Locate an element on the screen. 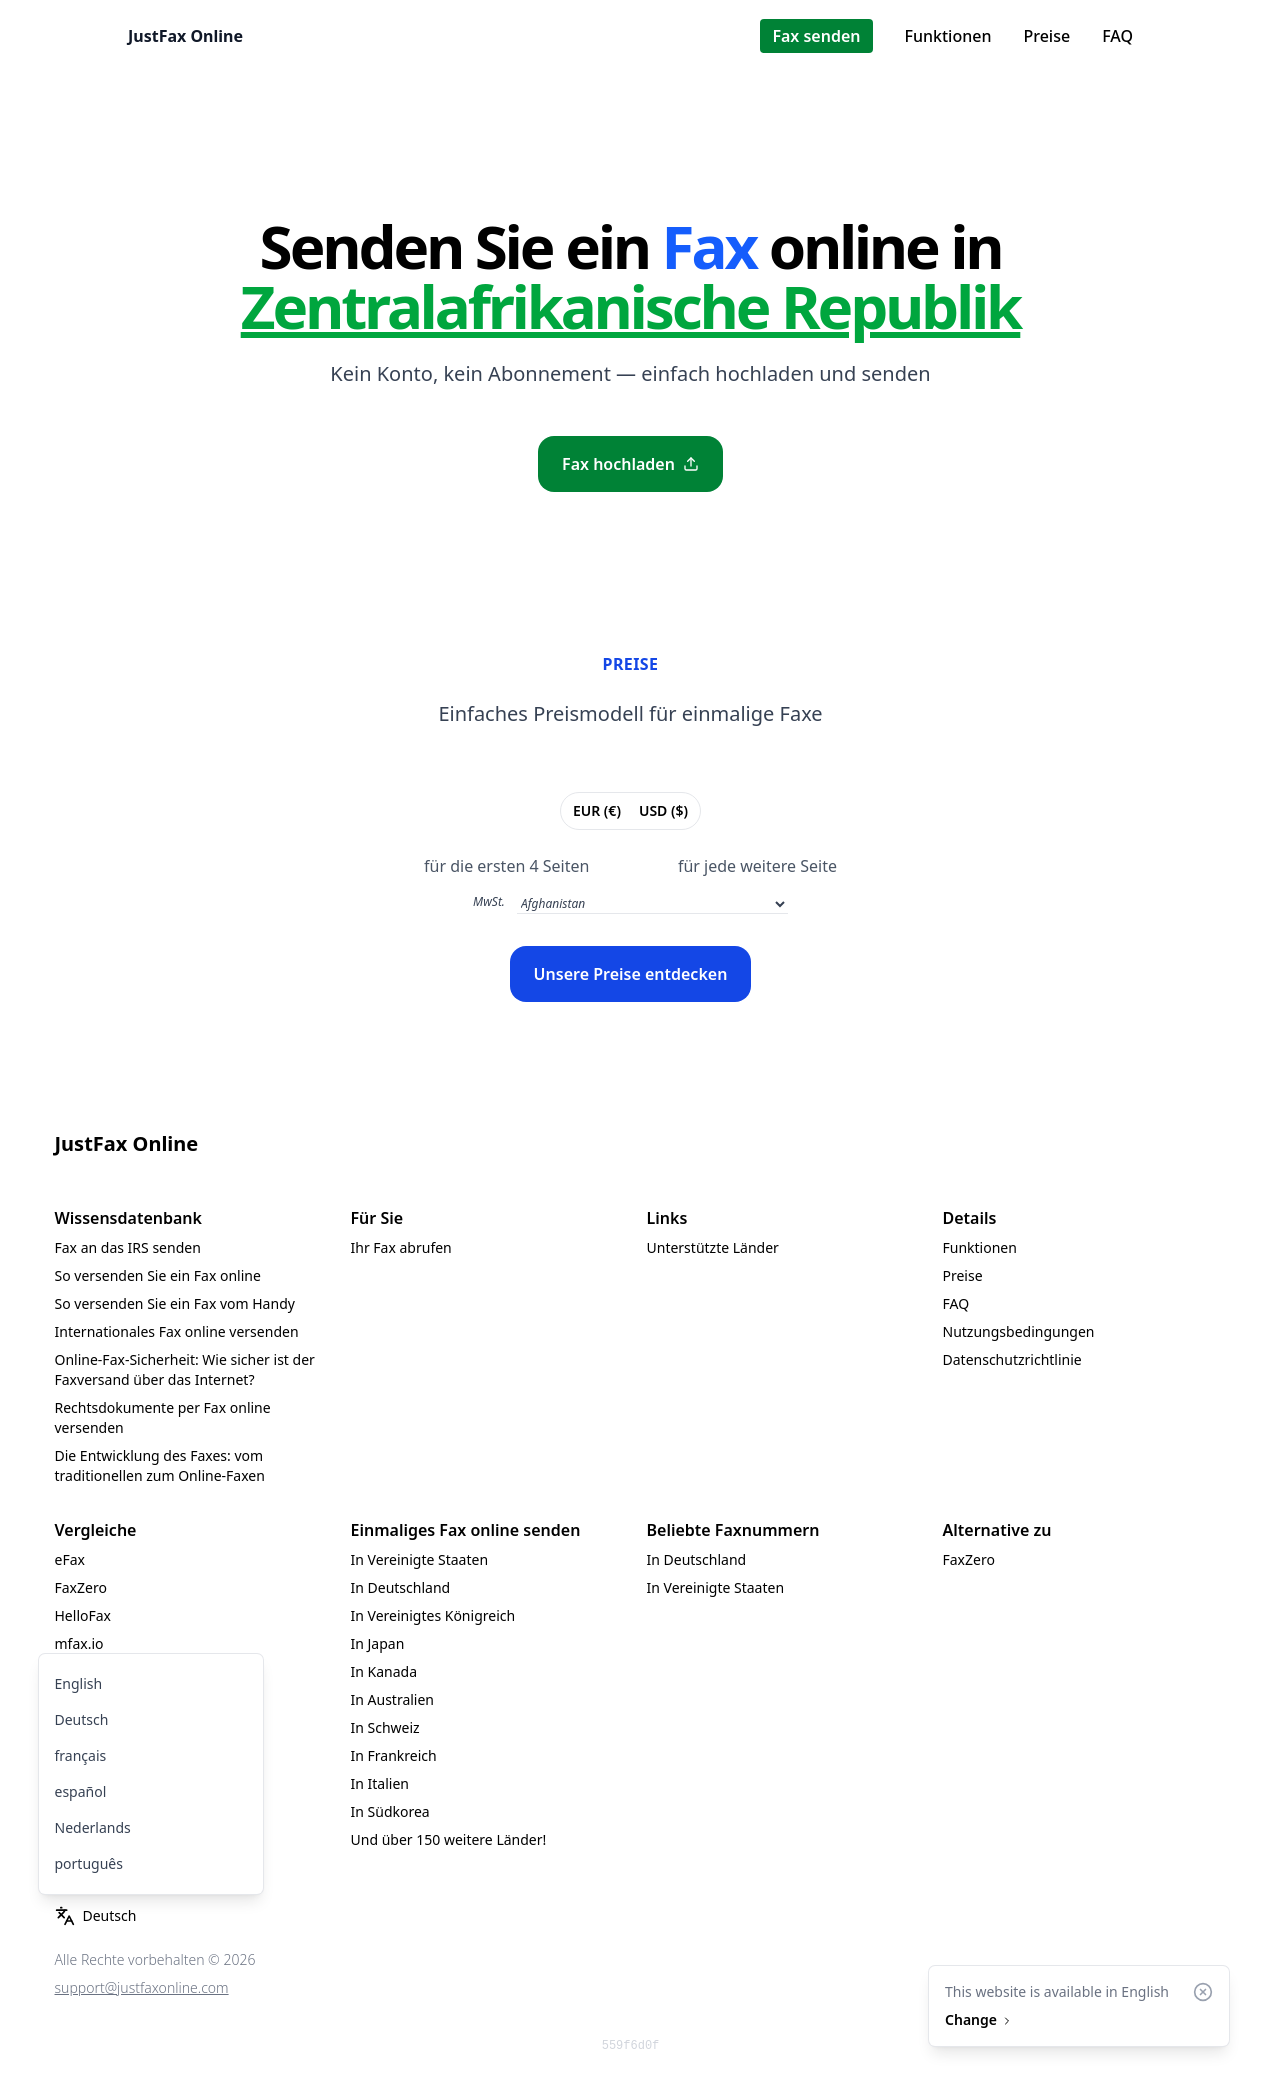  português [menuitem] is located at coordinates (89, 1863).